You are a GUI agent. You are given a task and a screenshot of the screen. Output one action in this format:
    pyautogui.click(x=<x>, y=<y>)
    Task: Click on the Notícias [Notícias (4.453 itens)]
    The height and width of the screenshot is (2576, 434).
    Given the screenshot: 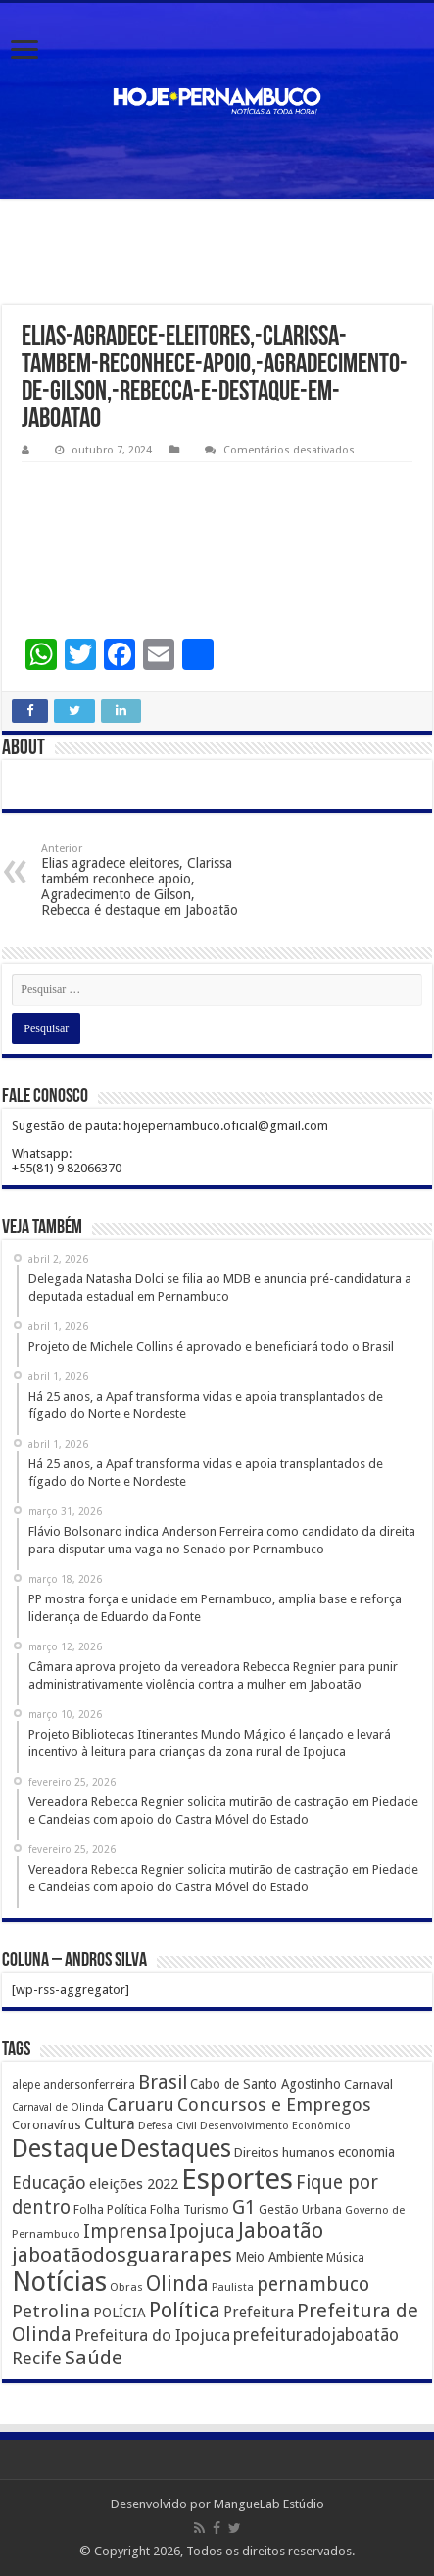 What is the action you would take?
    pyautogui.click(x=59, y=2281)
    